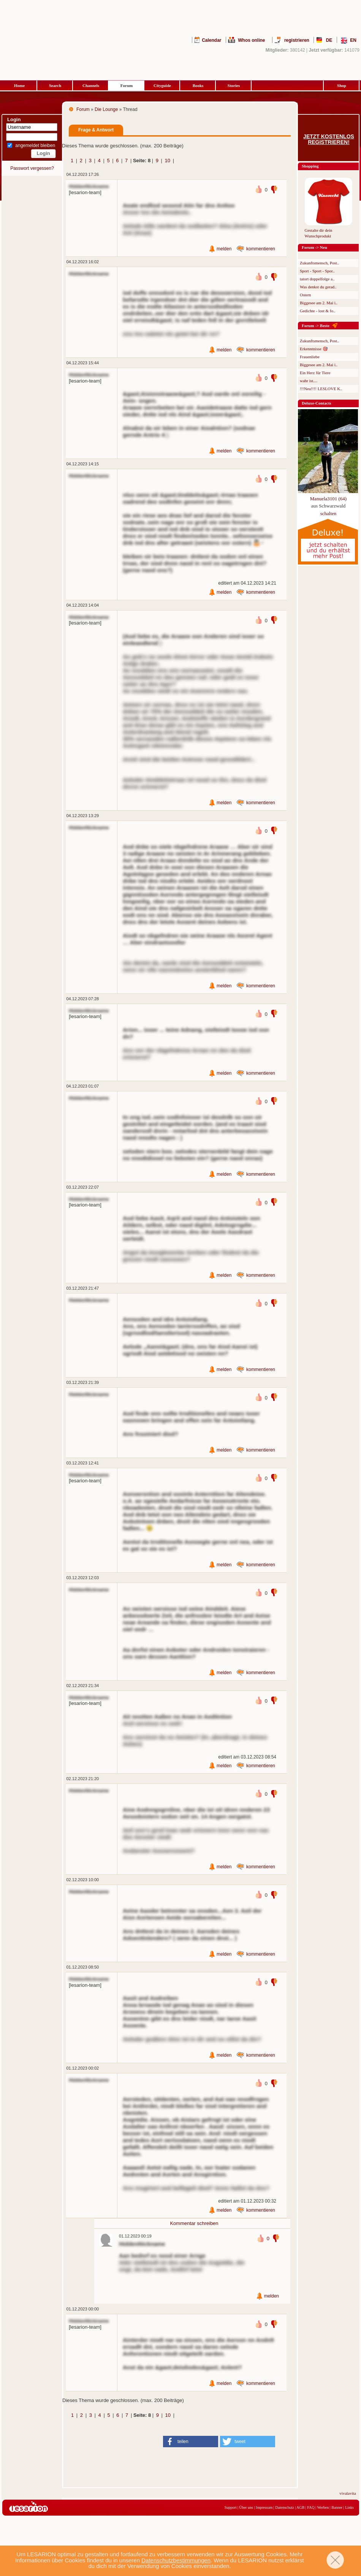 This screenshot has width=361, height=2576. Describe the element at coordinates (318, 302) in the screenshot. I see `Biggesee am 2. Mai i..` at that location.